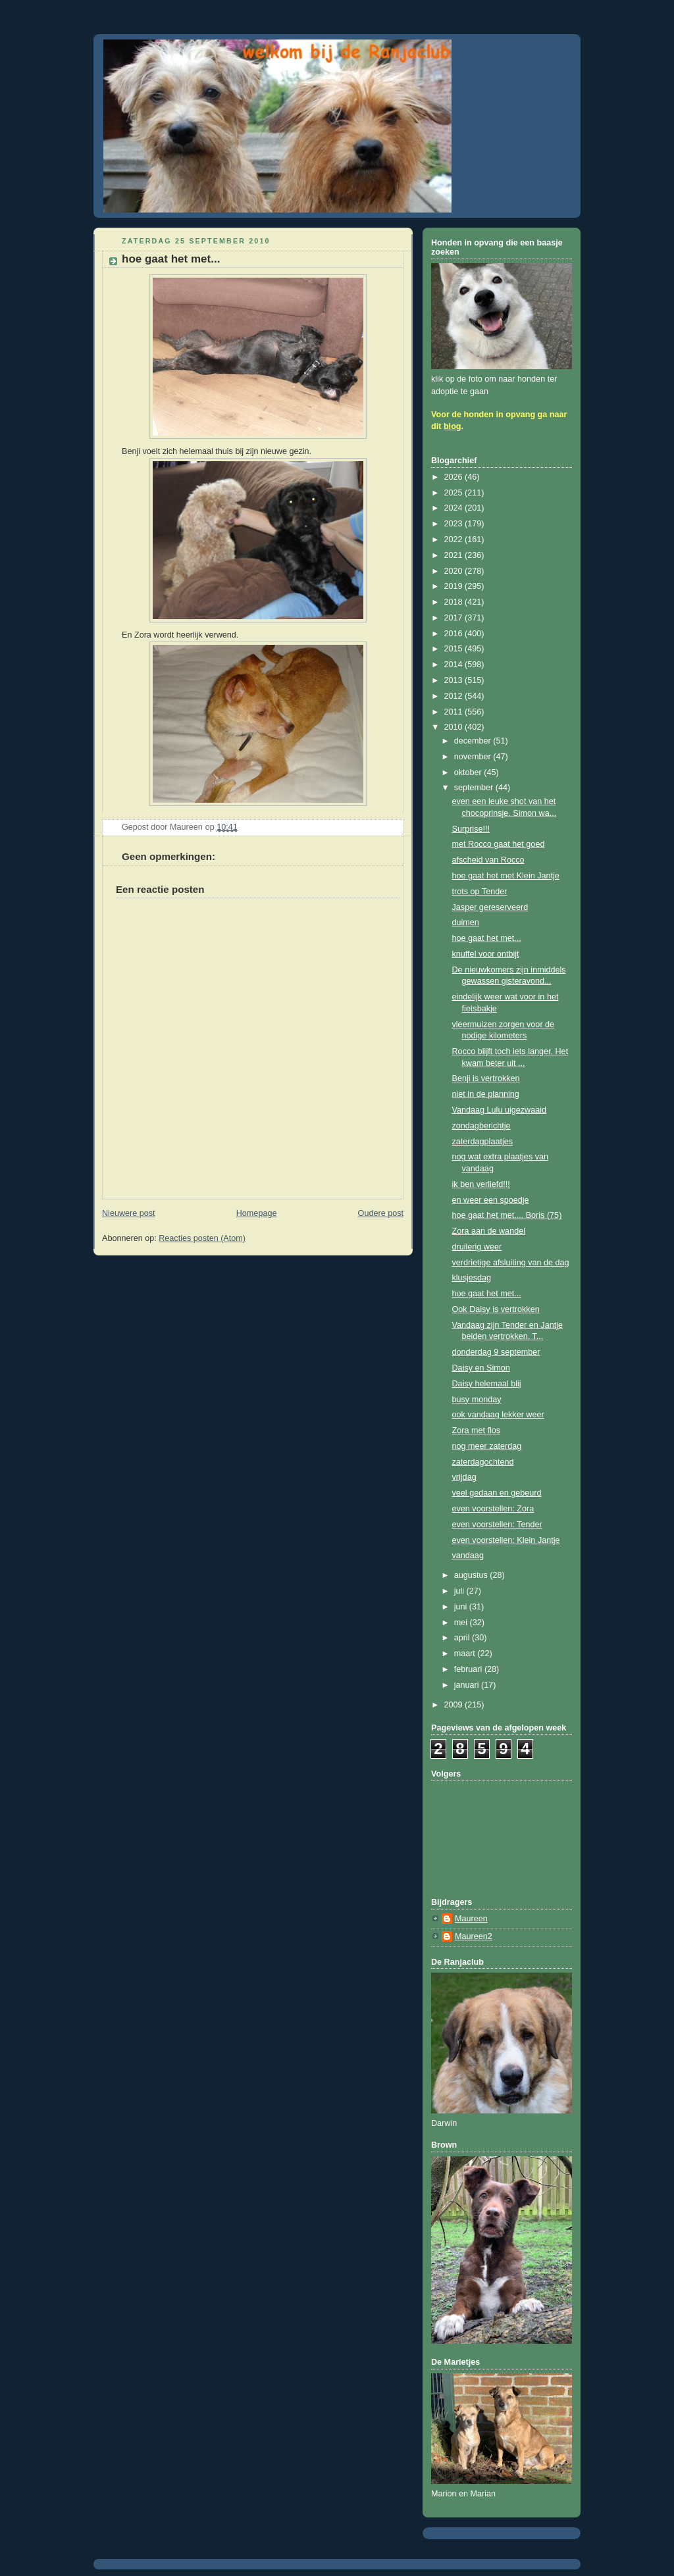 The height and width of the screenshot is (2576, 674). I want to click on 2014, so click(454, 664).